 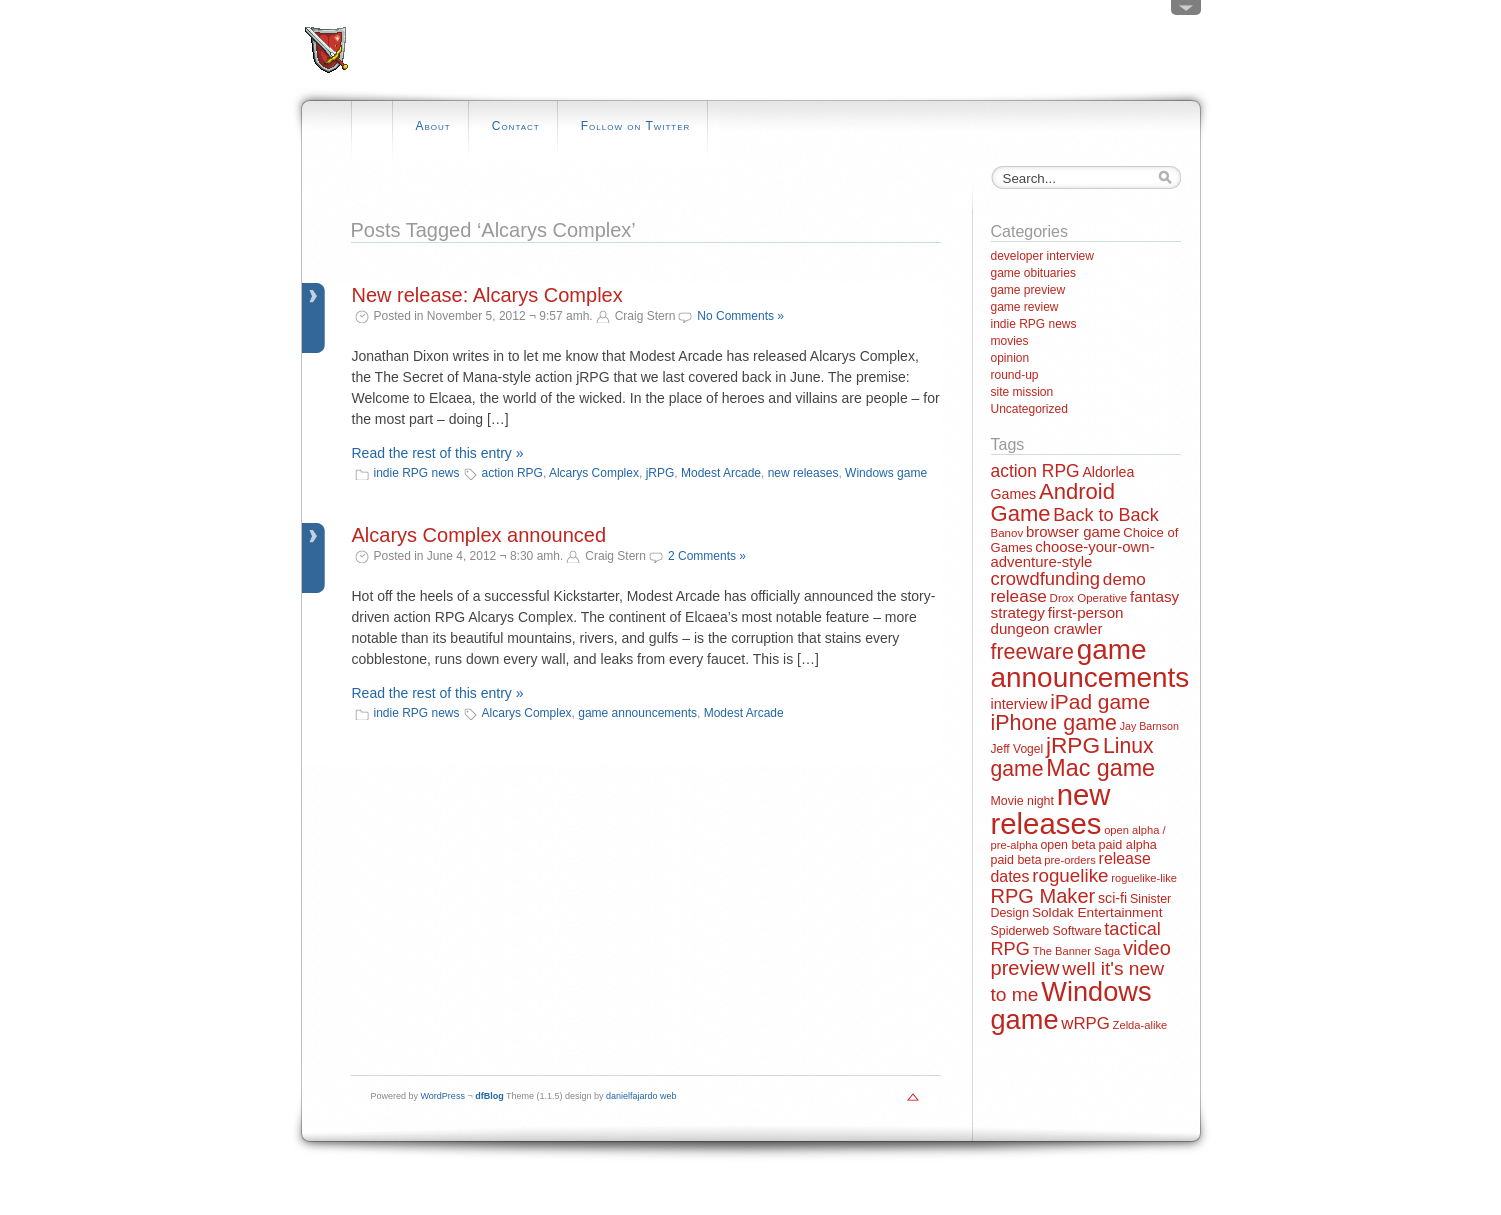 What do you see at coordinates (443, 1096) in the screenshot?
I see `WordPress` at bounding box center [443, 1096].